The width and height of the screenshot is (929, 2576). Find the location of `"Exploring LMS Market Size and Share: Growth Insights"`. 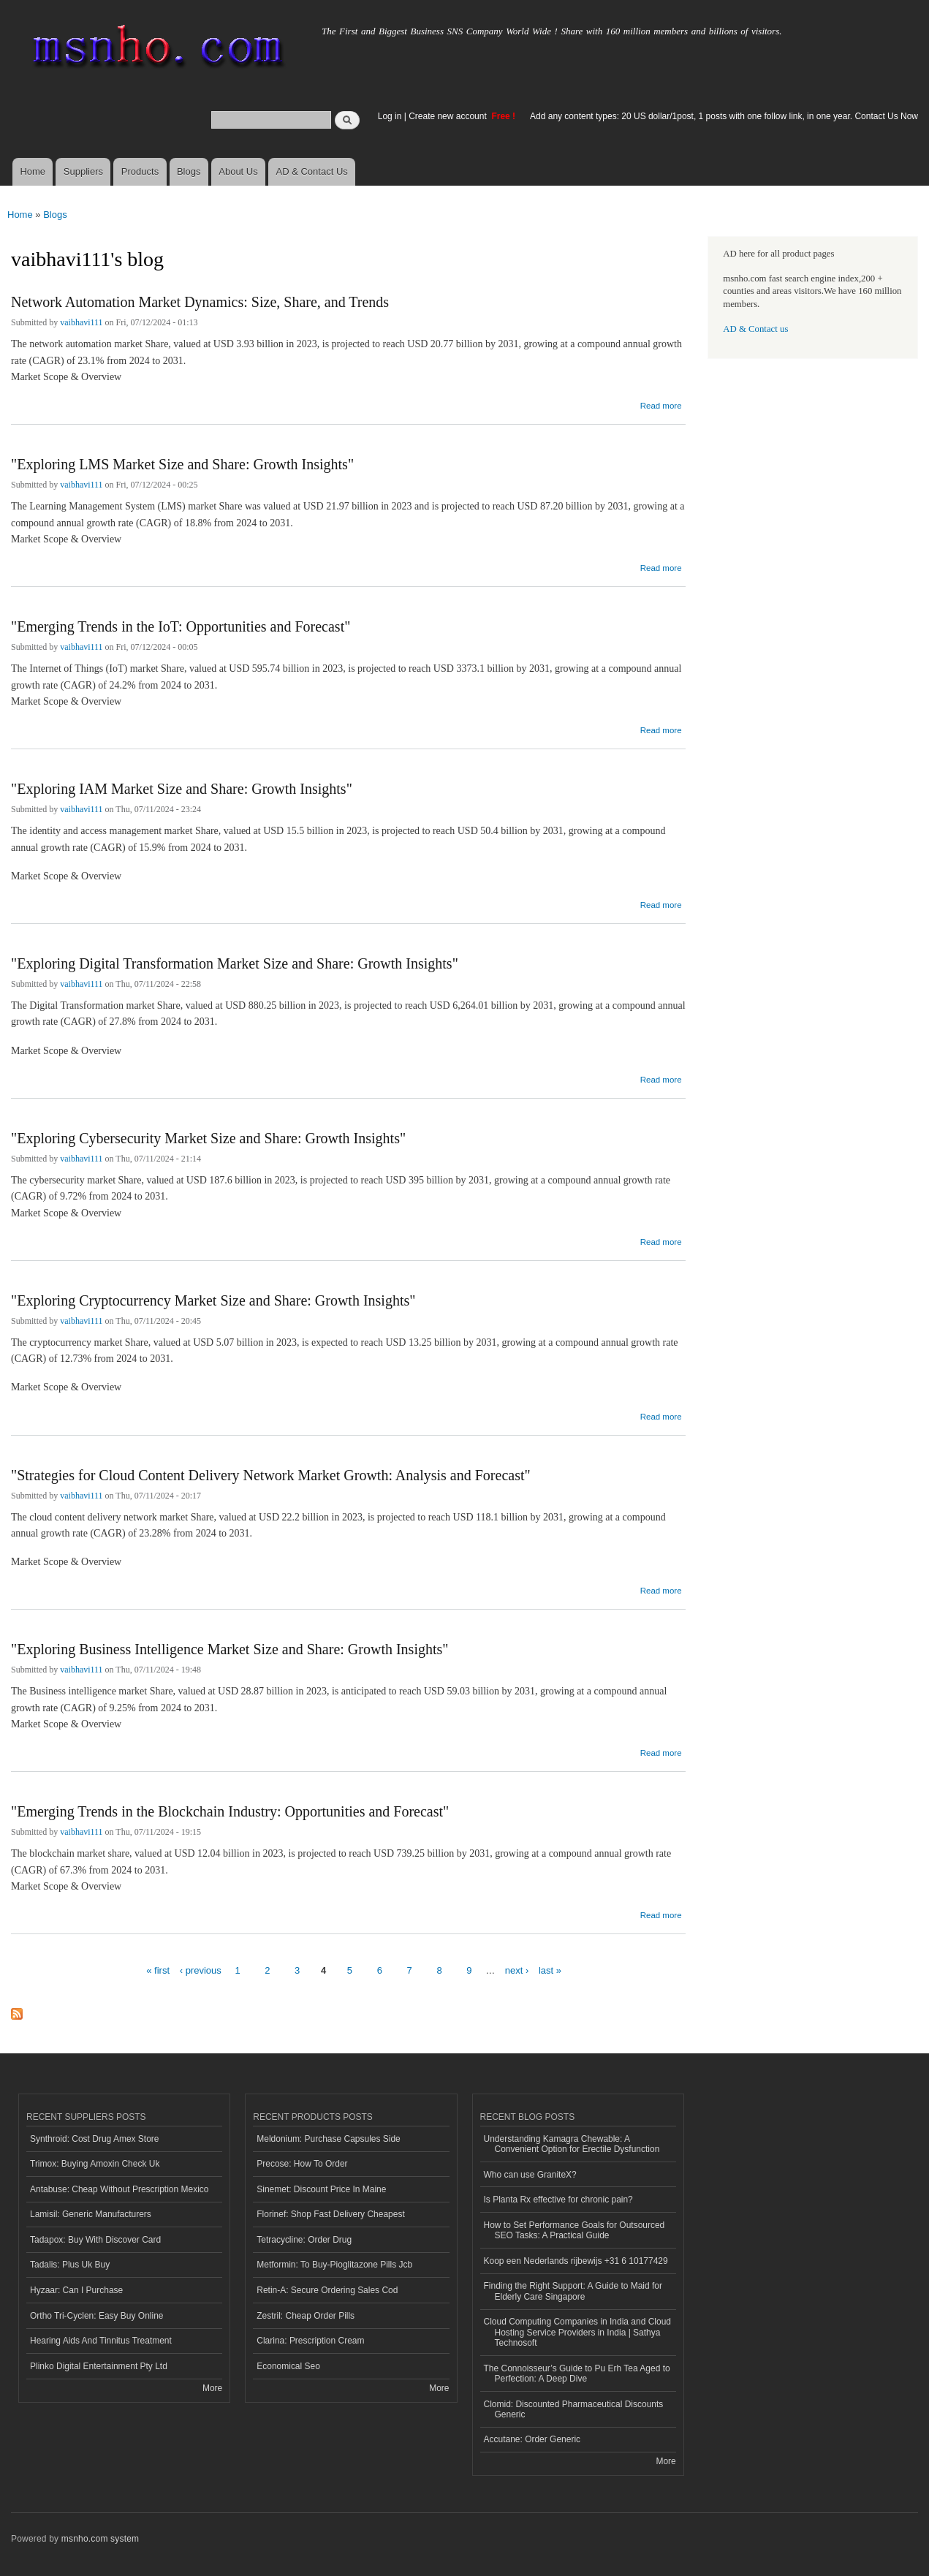

"Exploring LMS Market Size and Share: Growth Insights" is located at coordinates (182, 464).